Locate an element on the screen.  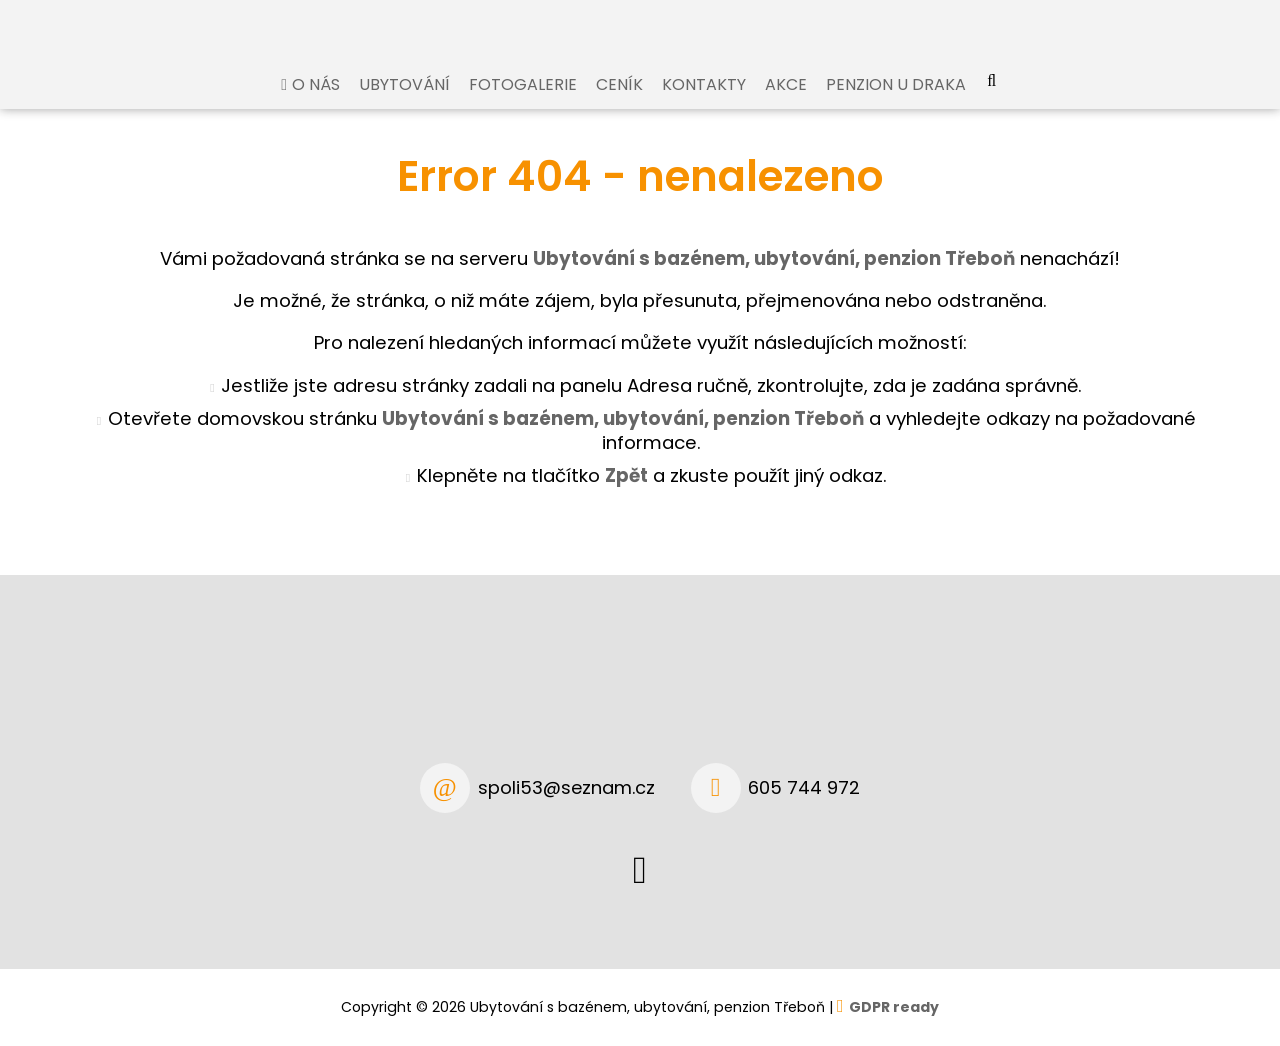
spoli53@seznam.cz is located at coordinates (566, 787).